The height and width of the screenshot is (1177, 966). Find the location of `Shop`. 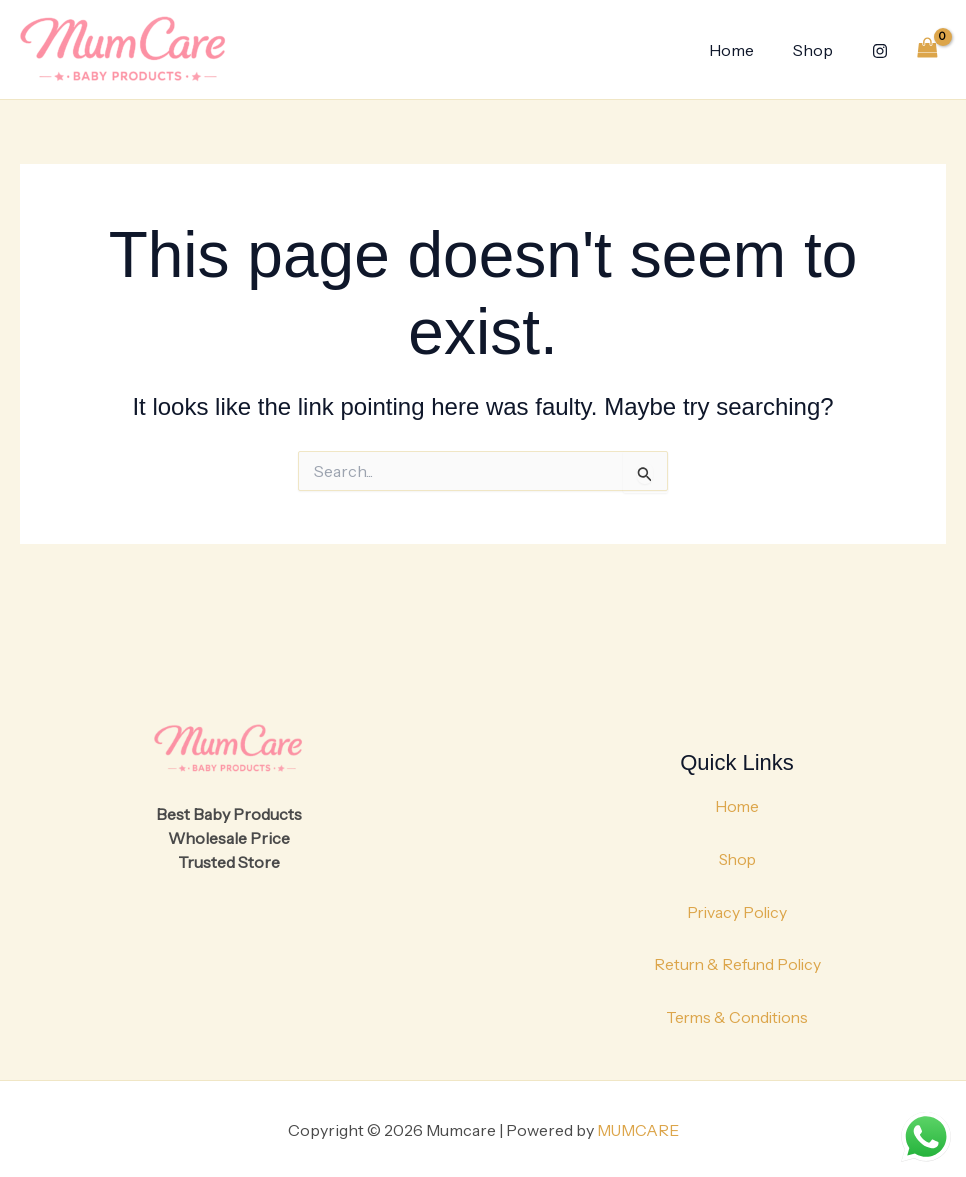

Shop is located at coordinates (816, 50).